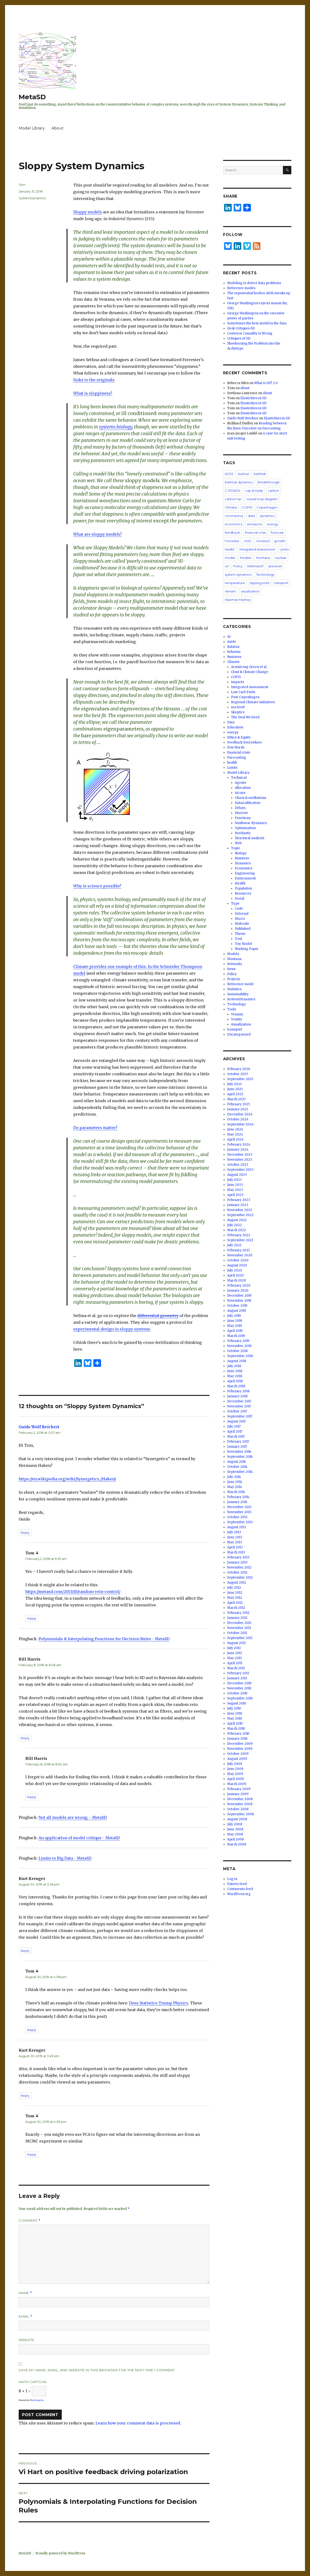 The width and height of the screenshot is (310, 2576). Describe the element at coordinates (235, 1769) in the screenshot. I see `June 2009` at that location.